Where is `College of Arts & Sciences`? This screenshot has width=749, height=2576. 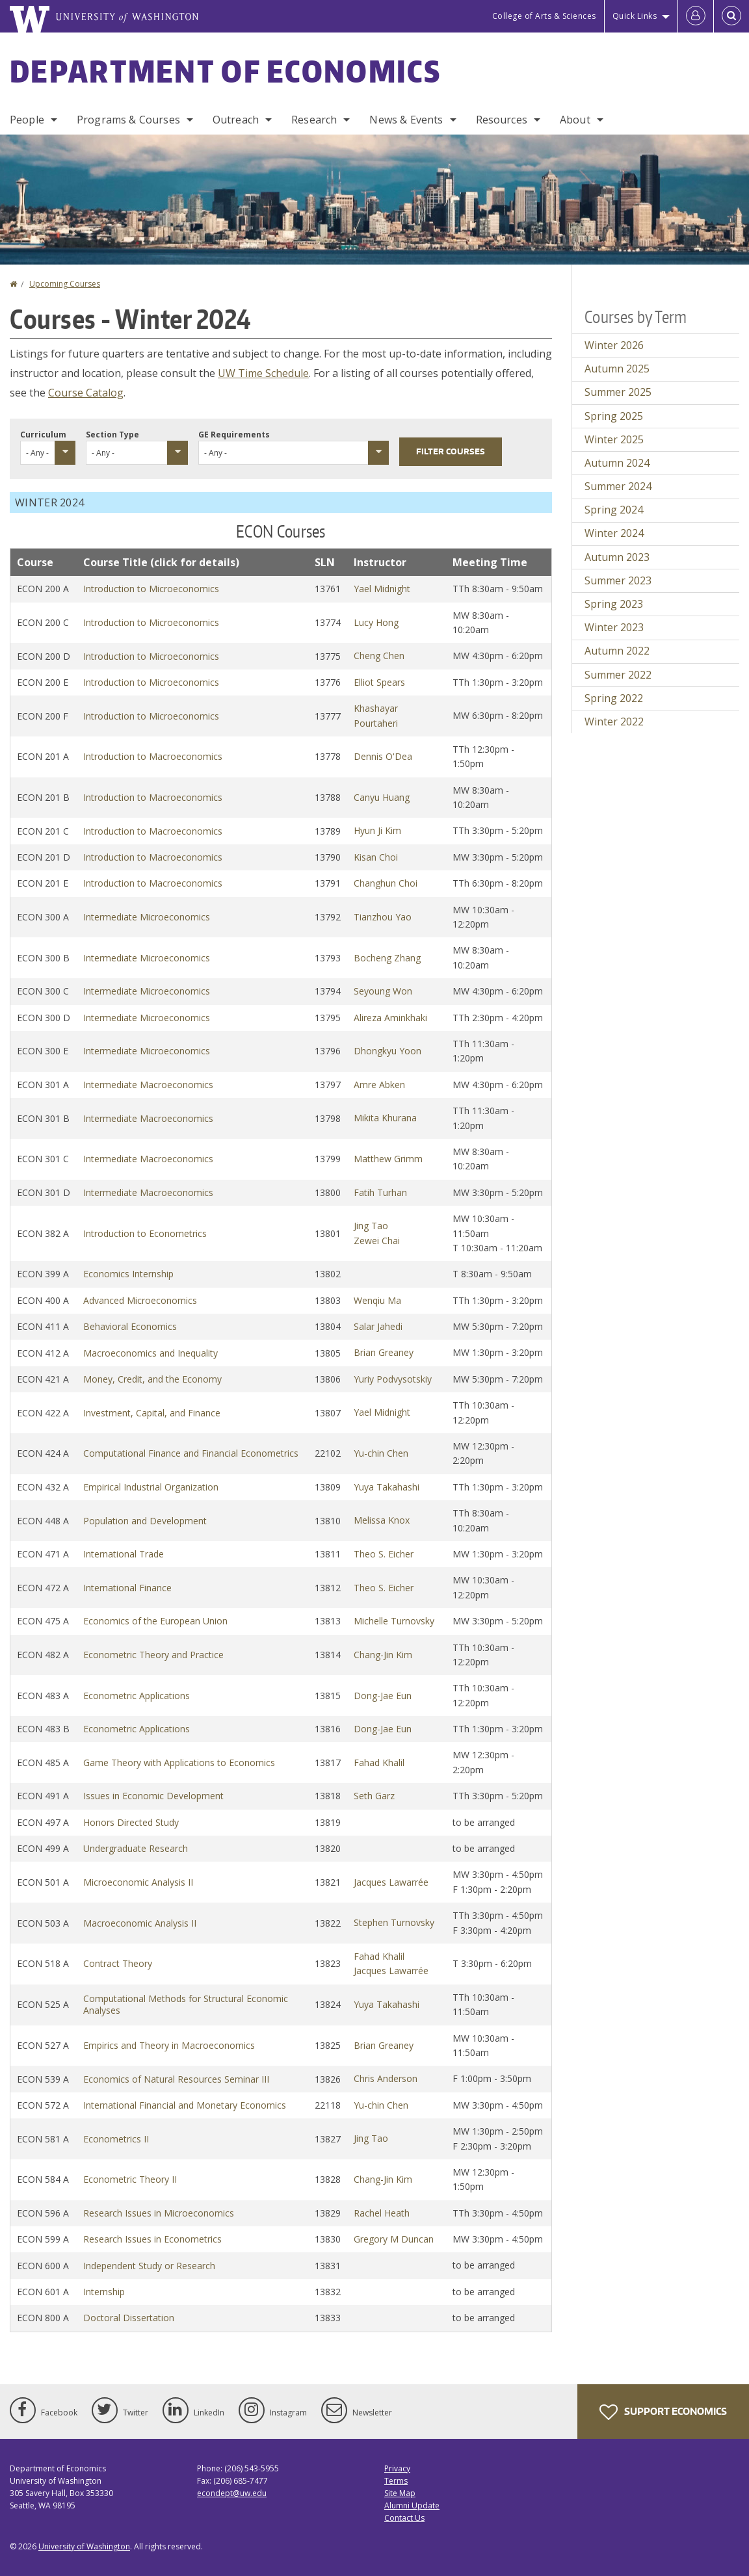 College of Arts & Sciences is located at coordinates (544, 15).